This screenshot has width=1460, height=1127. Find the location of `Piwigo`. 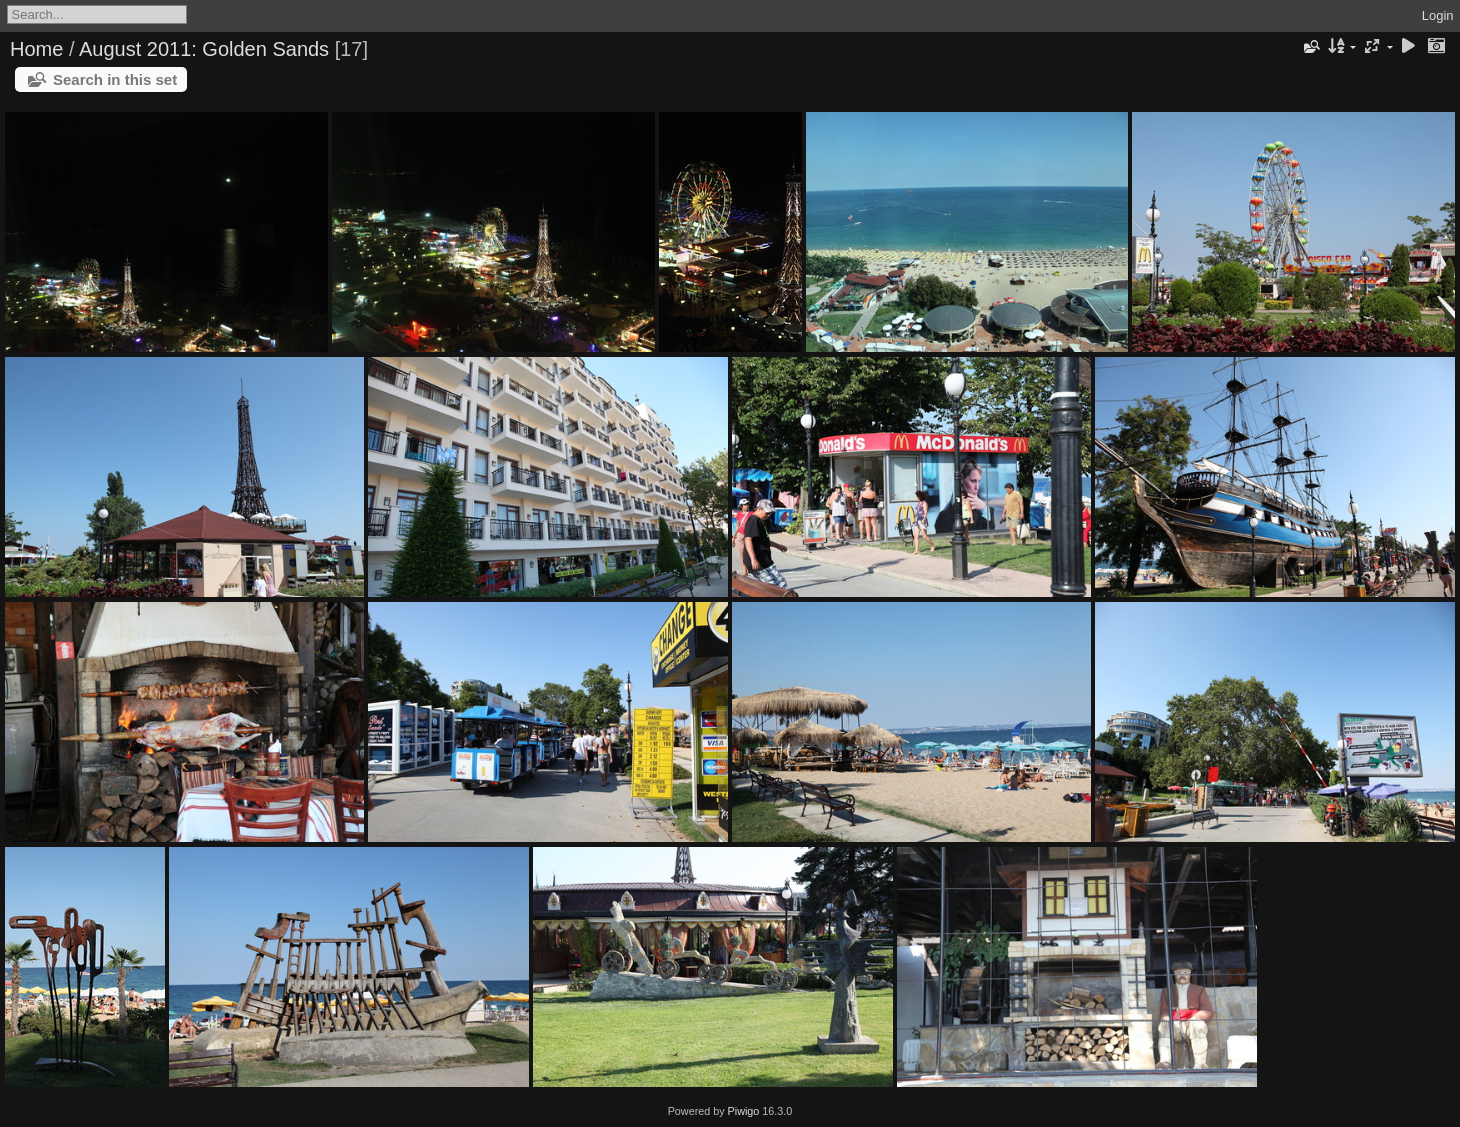

Piwigo is located at coordinates (744, 1111).